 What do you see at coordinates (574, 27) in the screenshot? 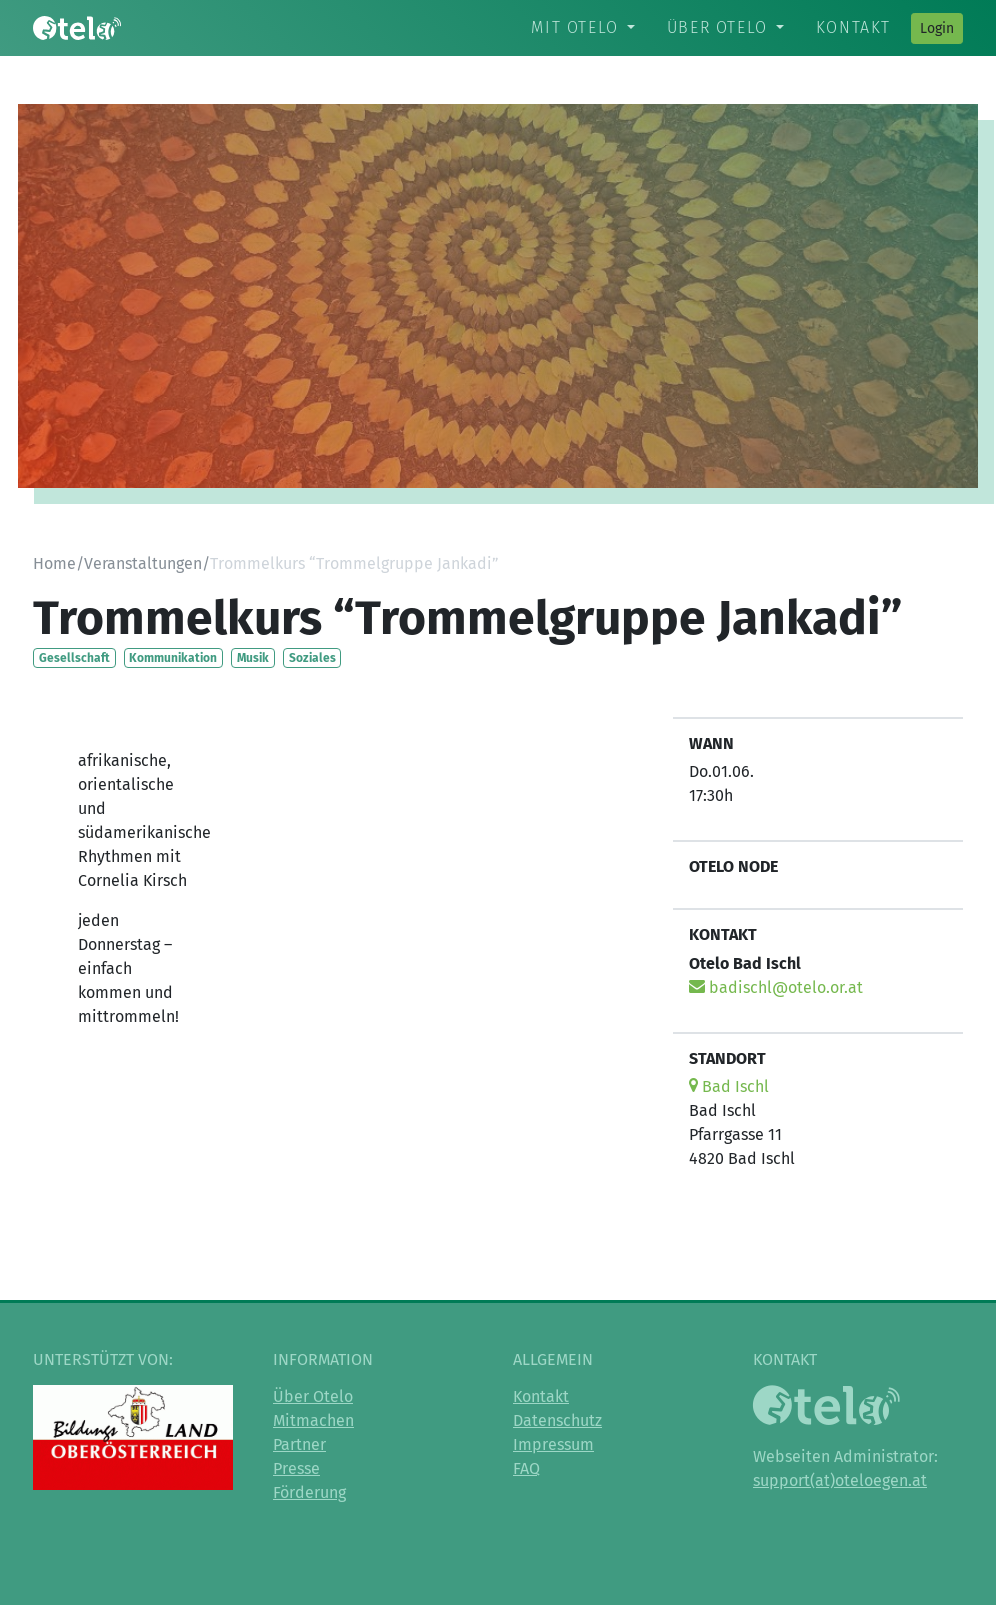
I see `Mit Otelo` at bounding box center [574, 27].